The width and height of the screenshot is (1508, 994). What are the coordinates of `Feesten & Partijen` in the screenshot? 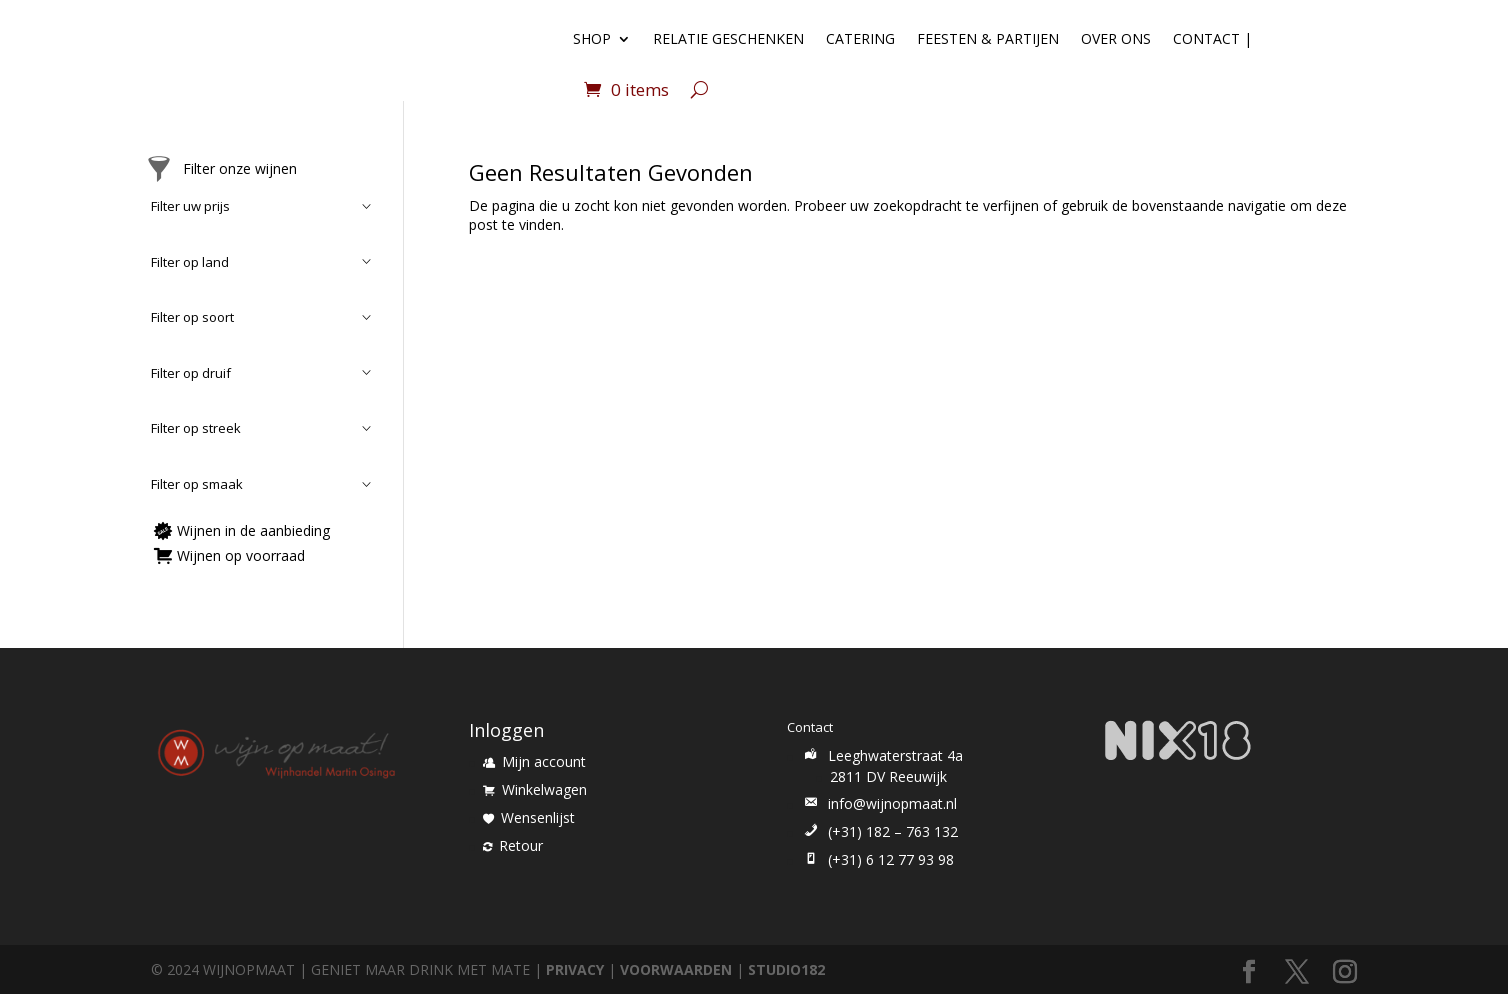 It's located at (988, 38).